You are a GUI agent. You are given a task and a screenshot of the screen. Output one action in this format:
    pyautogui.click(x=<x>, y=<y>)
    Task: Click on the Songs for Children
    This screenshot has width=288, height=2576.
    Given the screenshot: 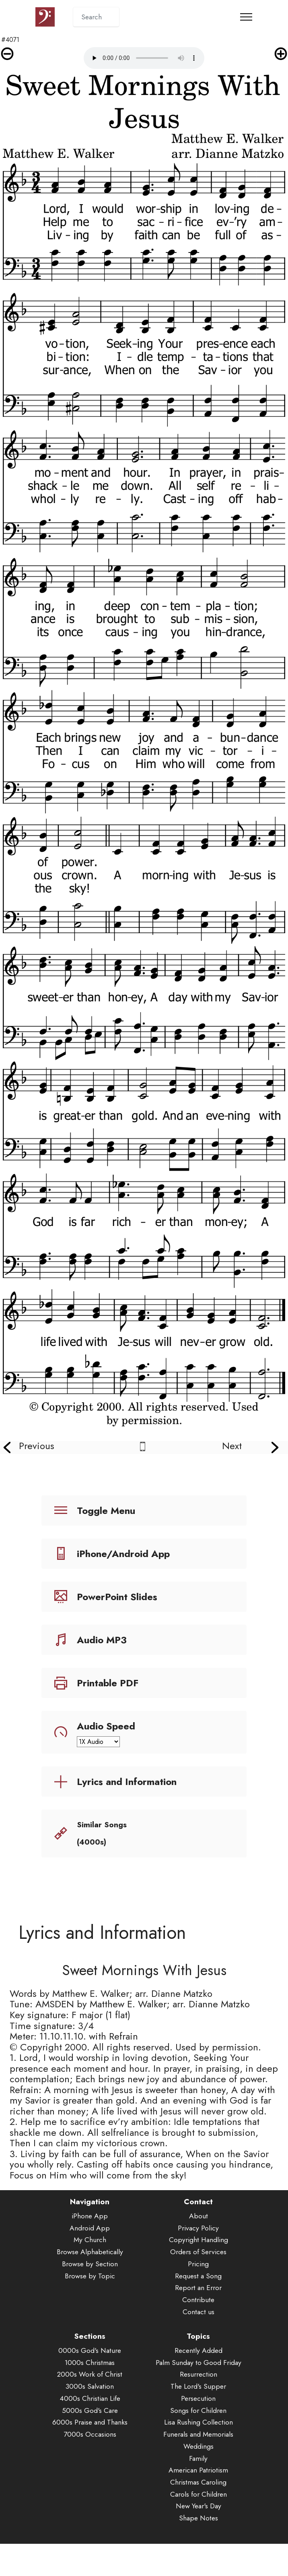 What is the action you would take?
    pyautogui.click(x=198, y=2432)
    